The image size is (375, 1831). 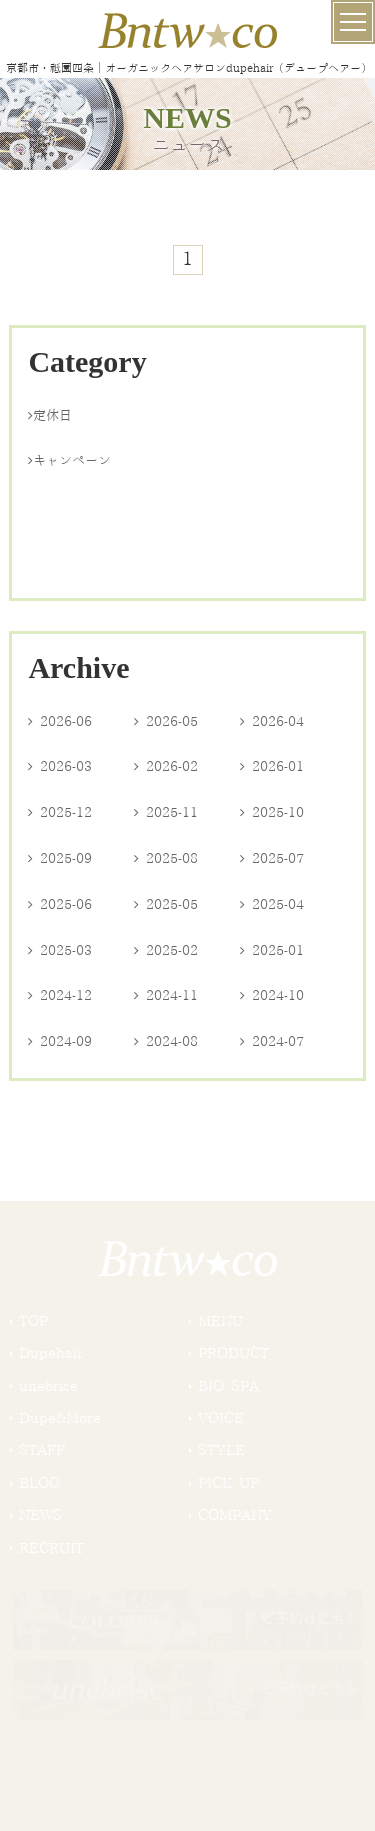 What do you see at coordinates (166, 1042) in the screenshot?
I see `2024-08` at bounding box center [166, 1042].